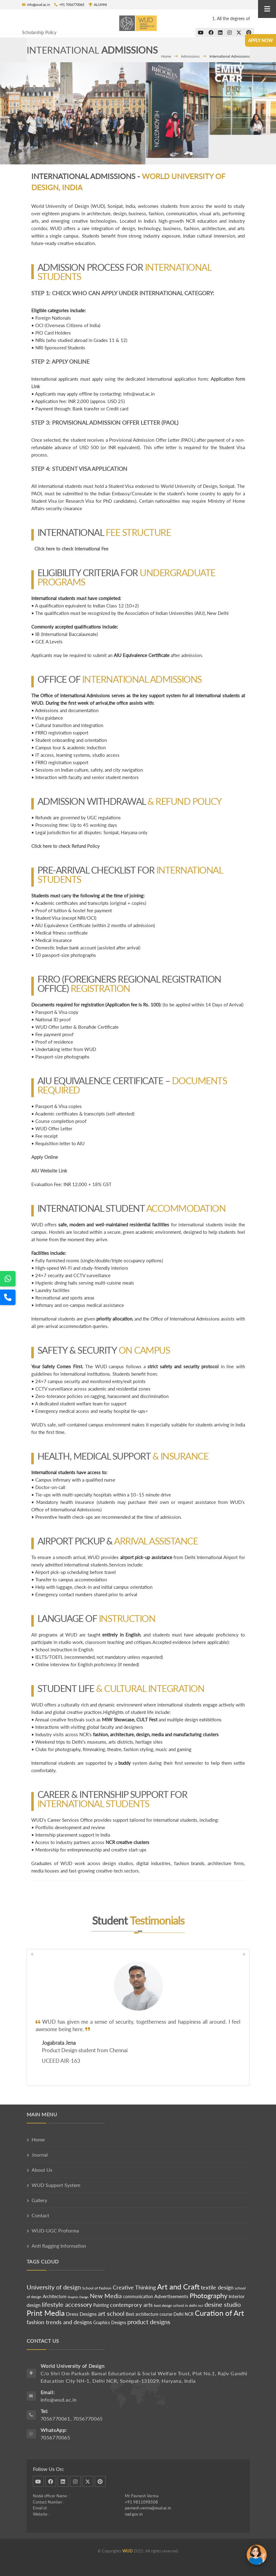 The image size is (276, 2576). I want to click on +91 9811098508, so click(141, 2501).